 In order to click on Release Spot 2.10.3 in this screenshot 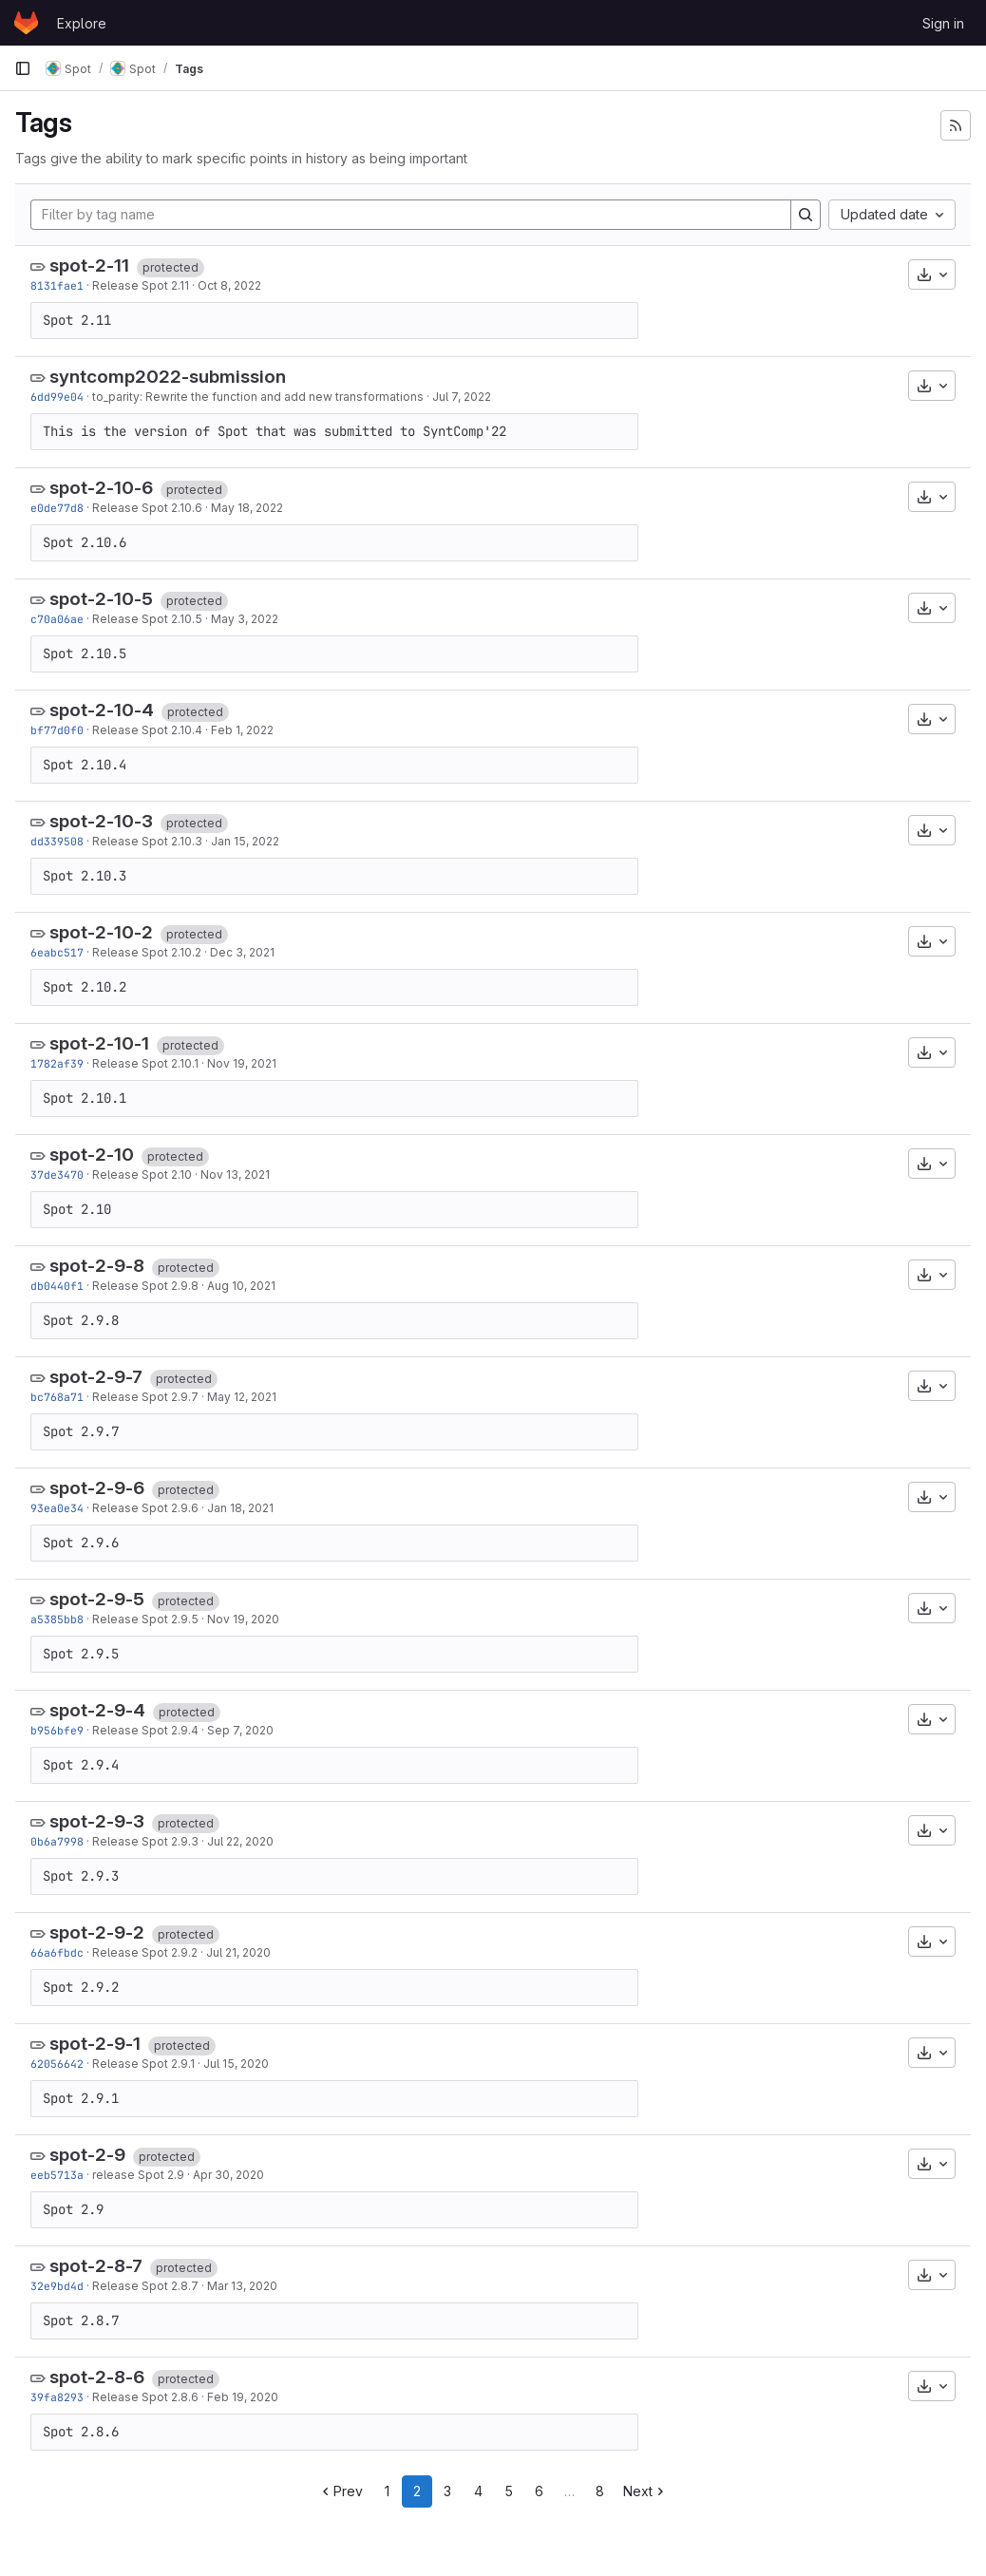, I will do `click(147, 841)`.